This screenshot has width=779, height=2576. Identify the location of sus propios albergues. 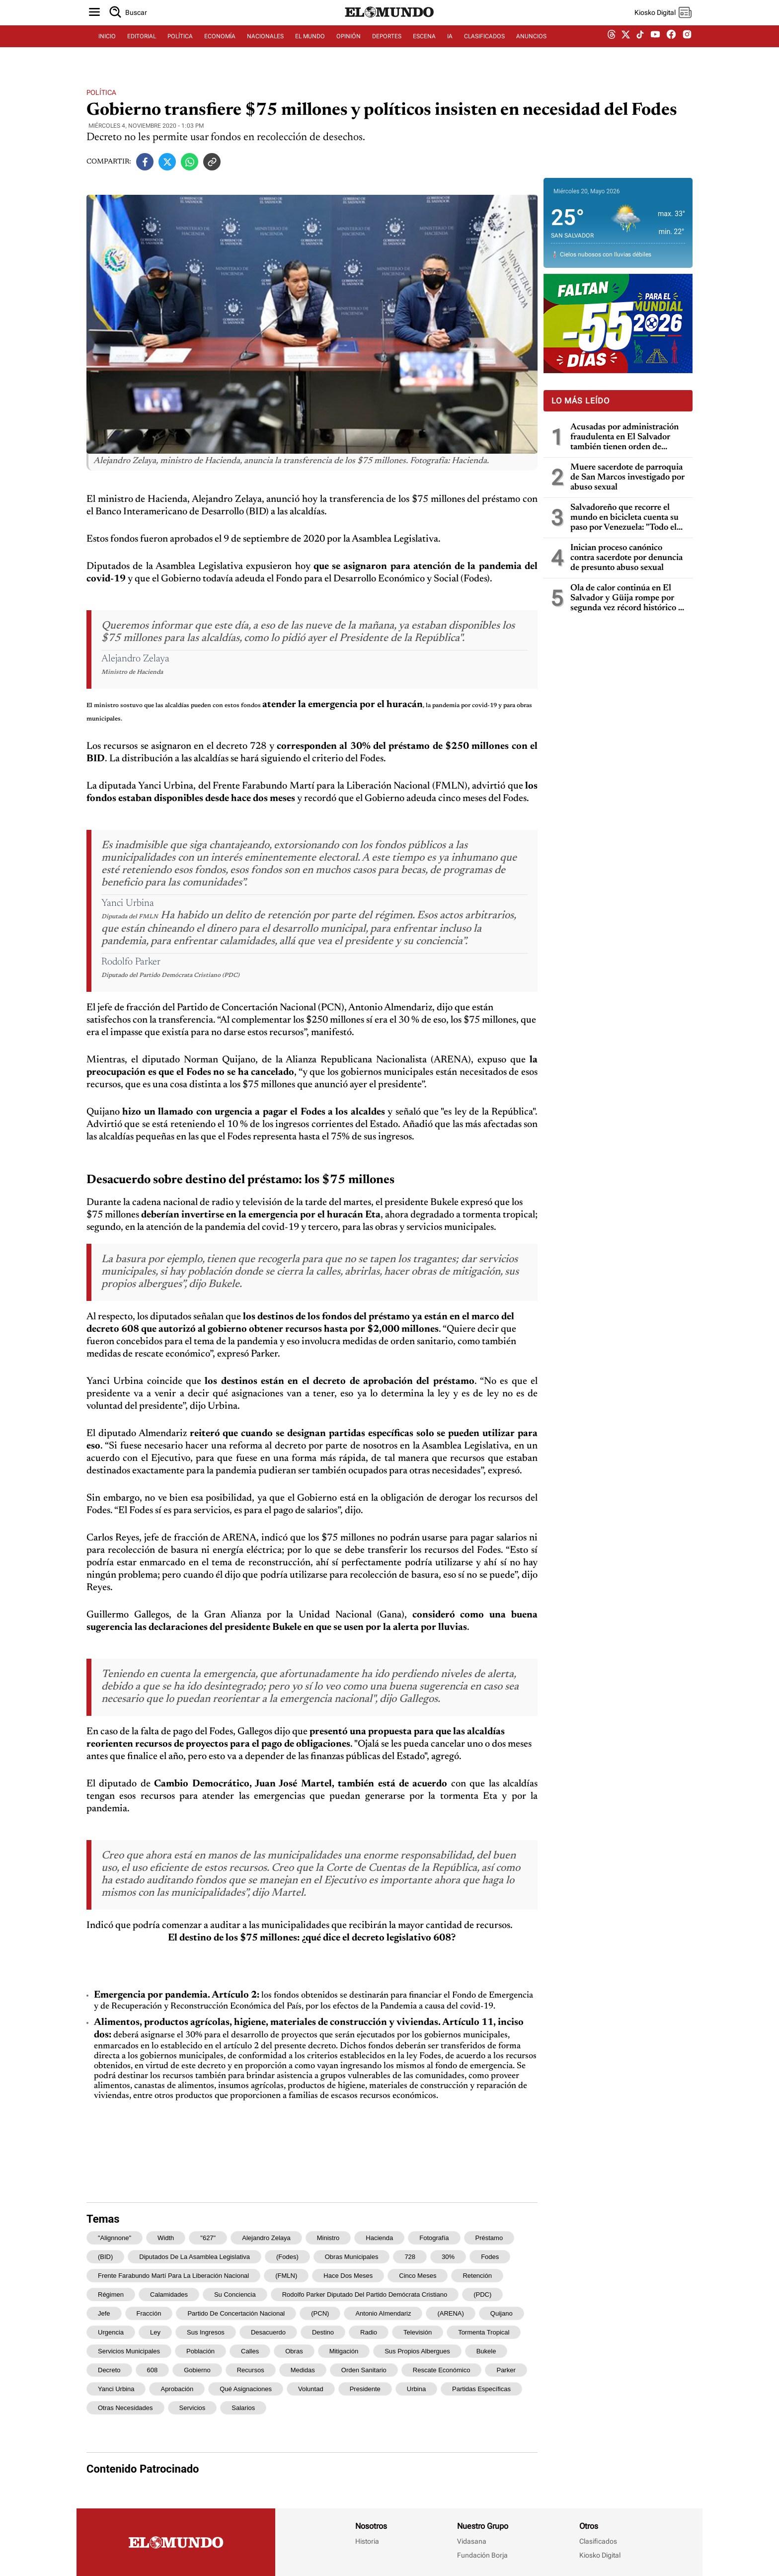
(417, 2351).